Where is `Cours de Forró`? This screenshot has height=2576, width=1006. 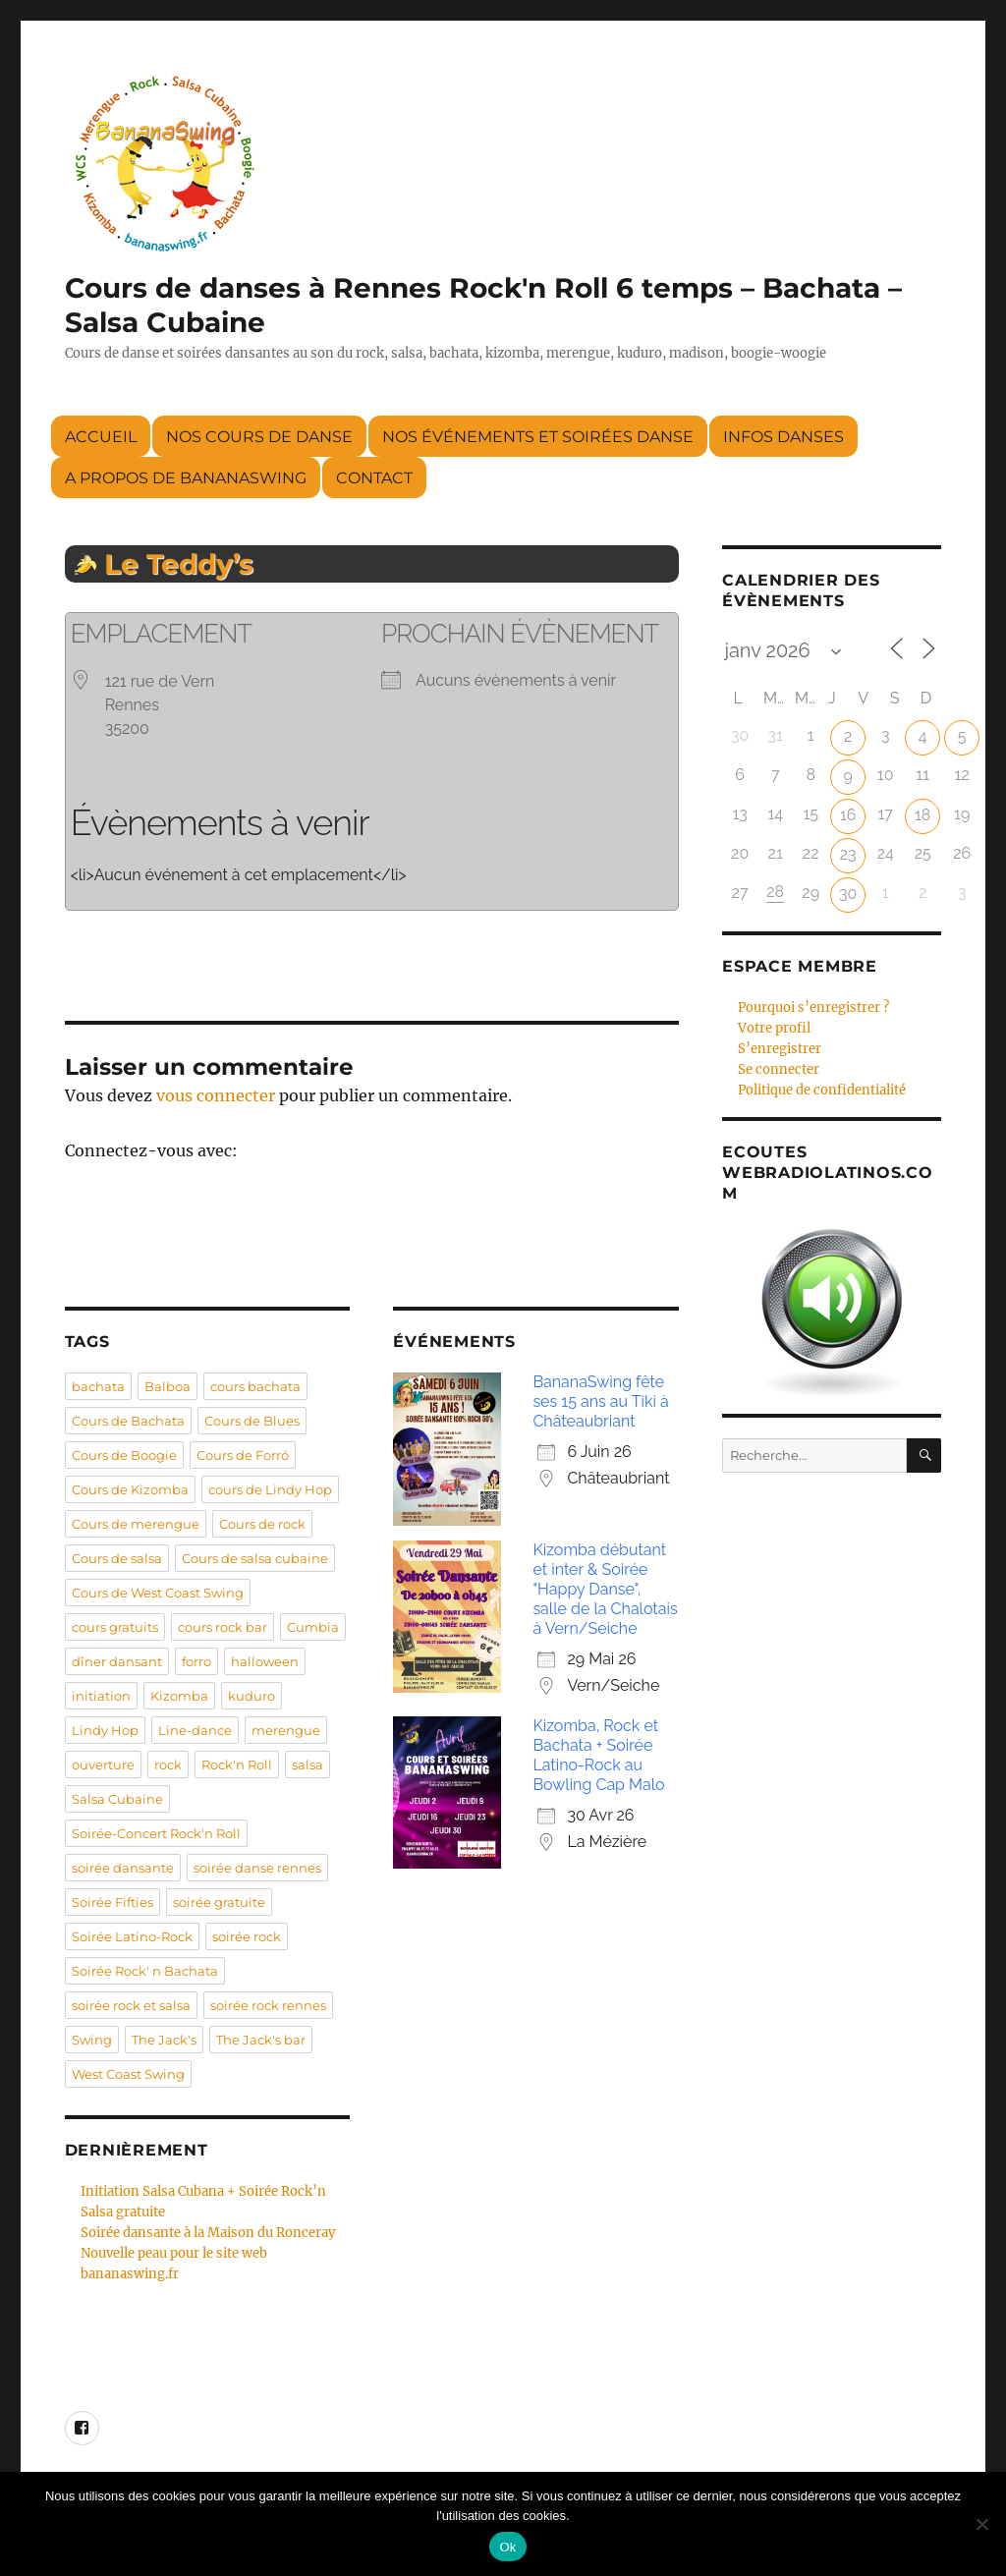
Cours de Forró is located at coordinates (242, 1455).